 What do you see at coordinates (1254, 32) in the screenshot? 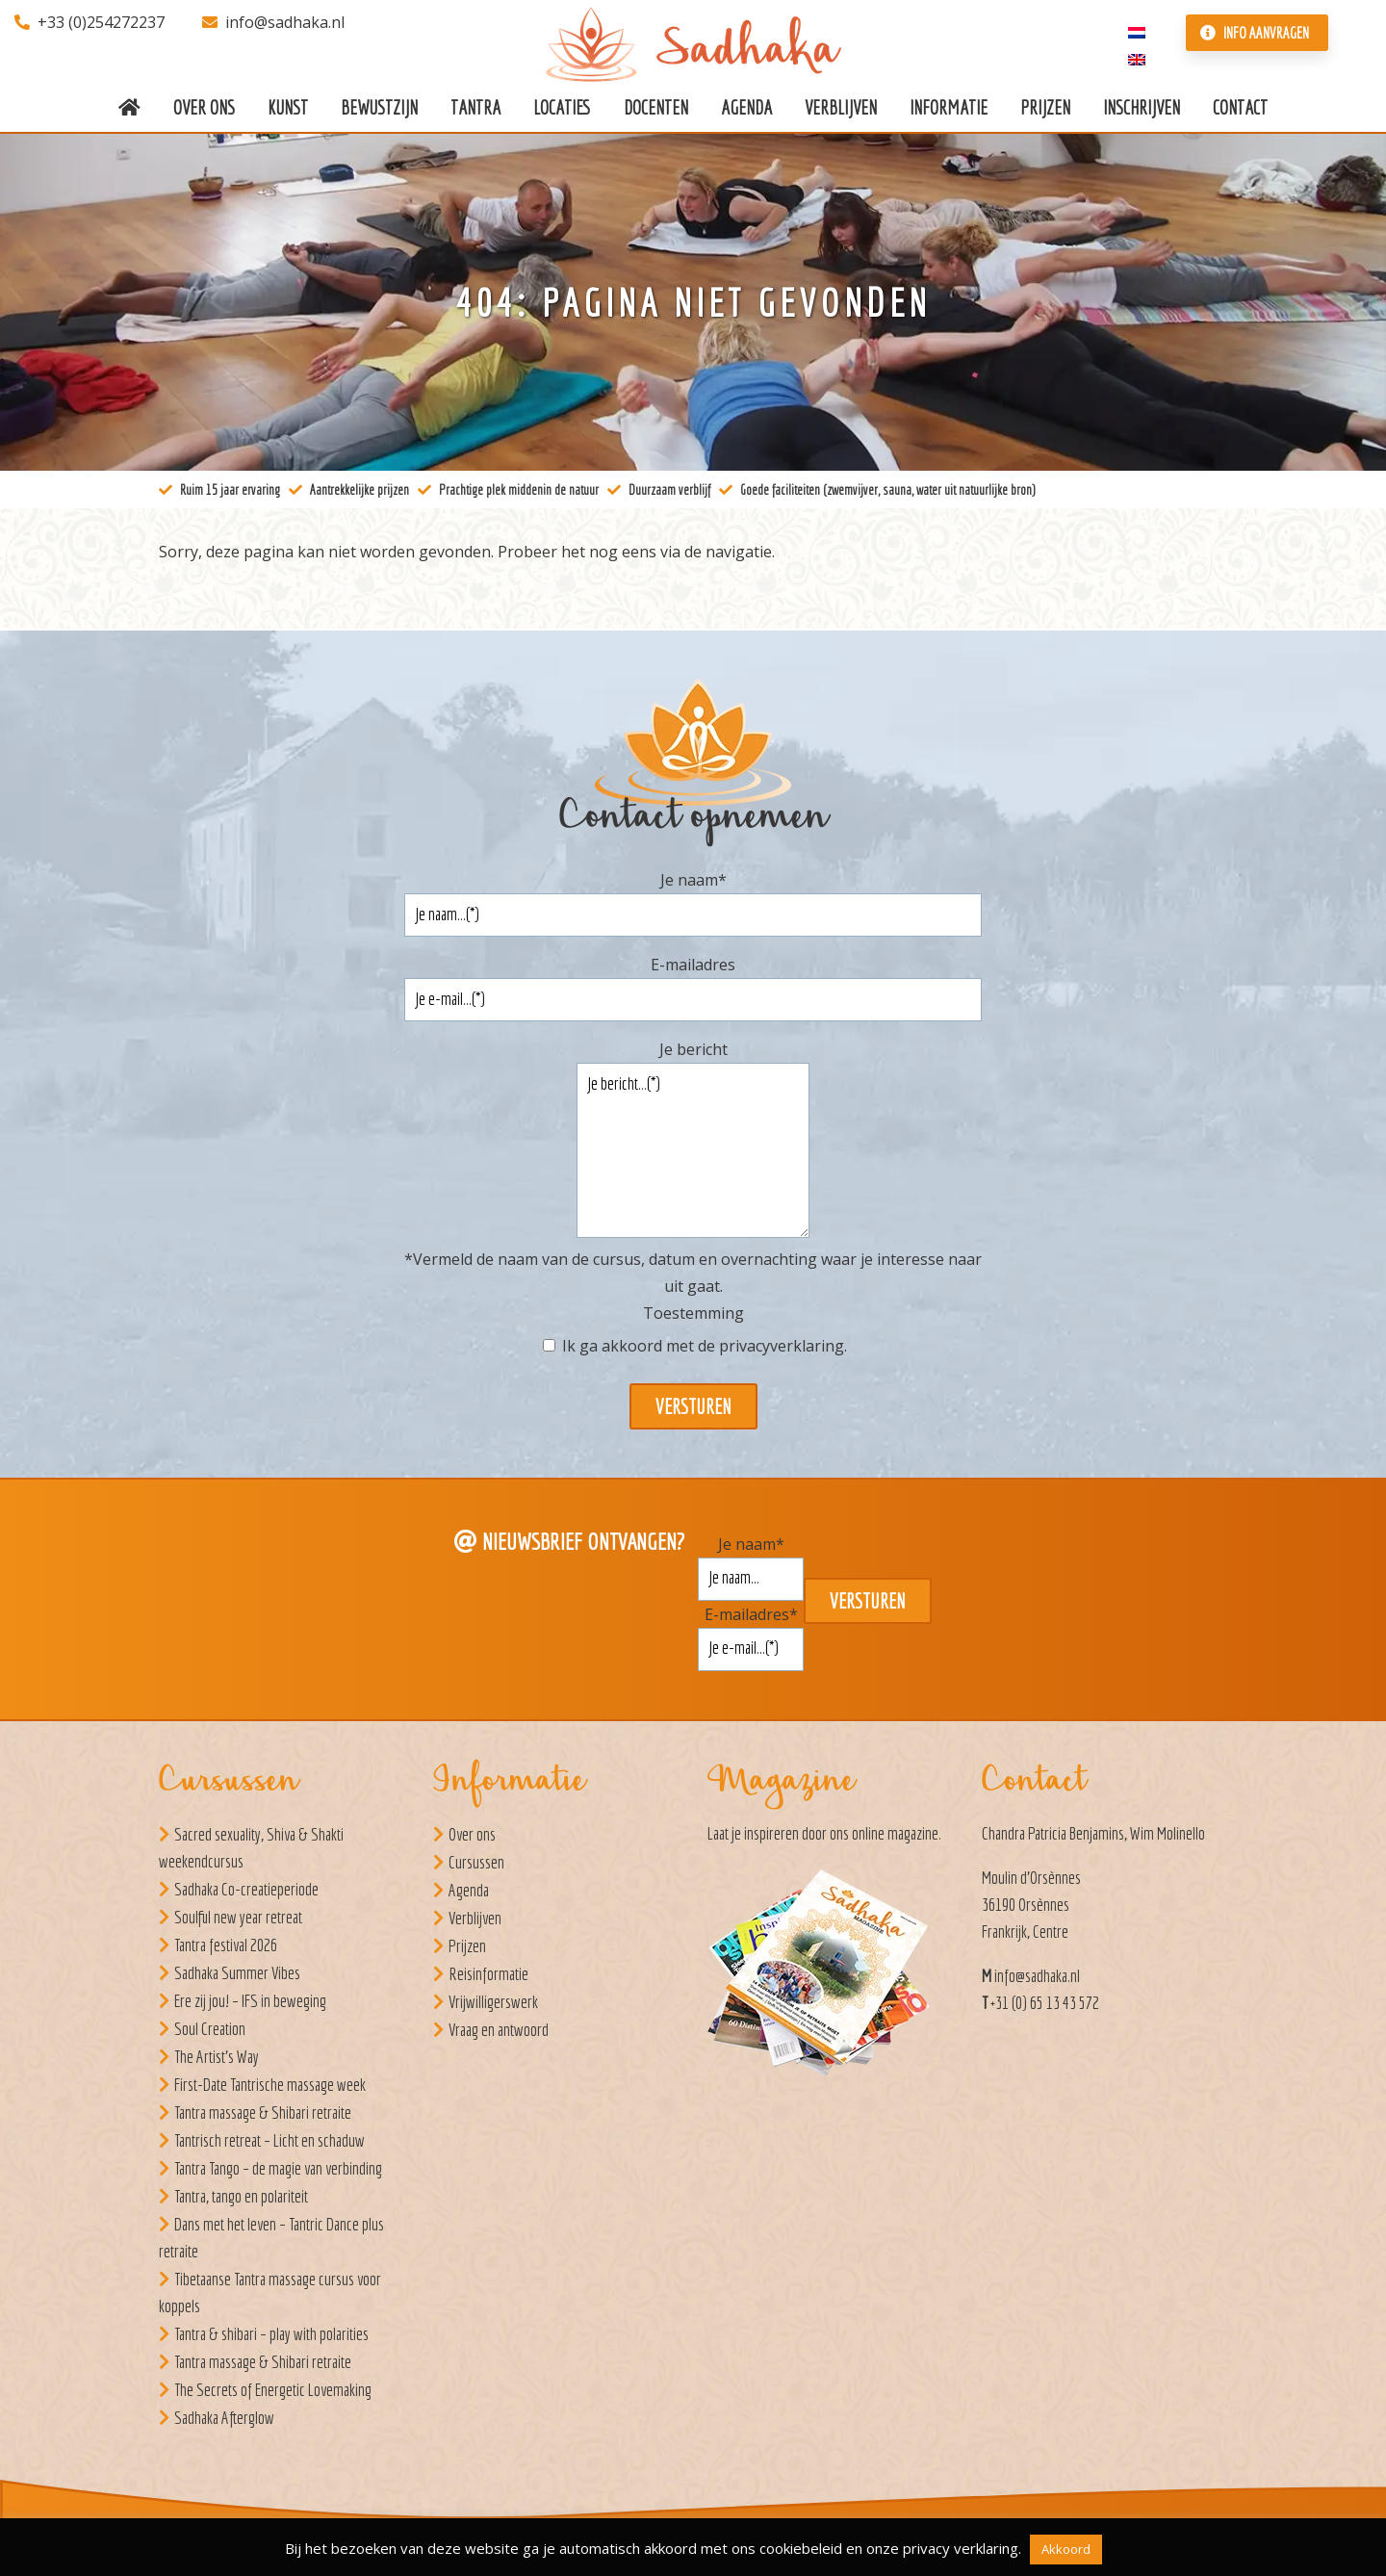
I see `Info aanvragen` at bounding box center [1254, 32].